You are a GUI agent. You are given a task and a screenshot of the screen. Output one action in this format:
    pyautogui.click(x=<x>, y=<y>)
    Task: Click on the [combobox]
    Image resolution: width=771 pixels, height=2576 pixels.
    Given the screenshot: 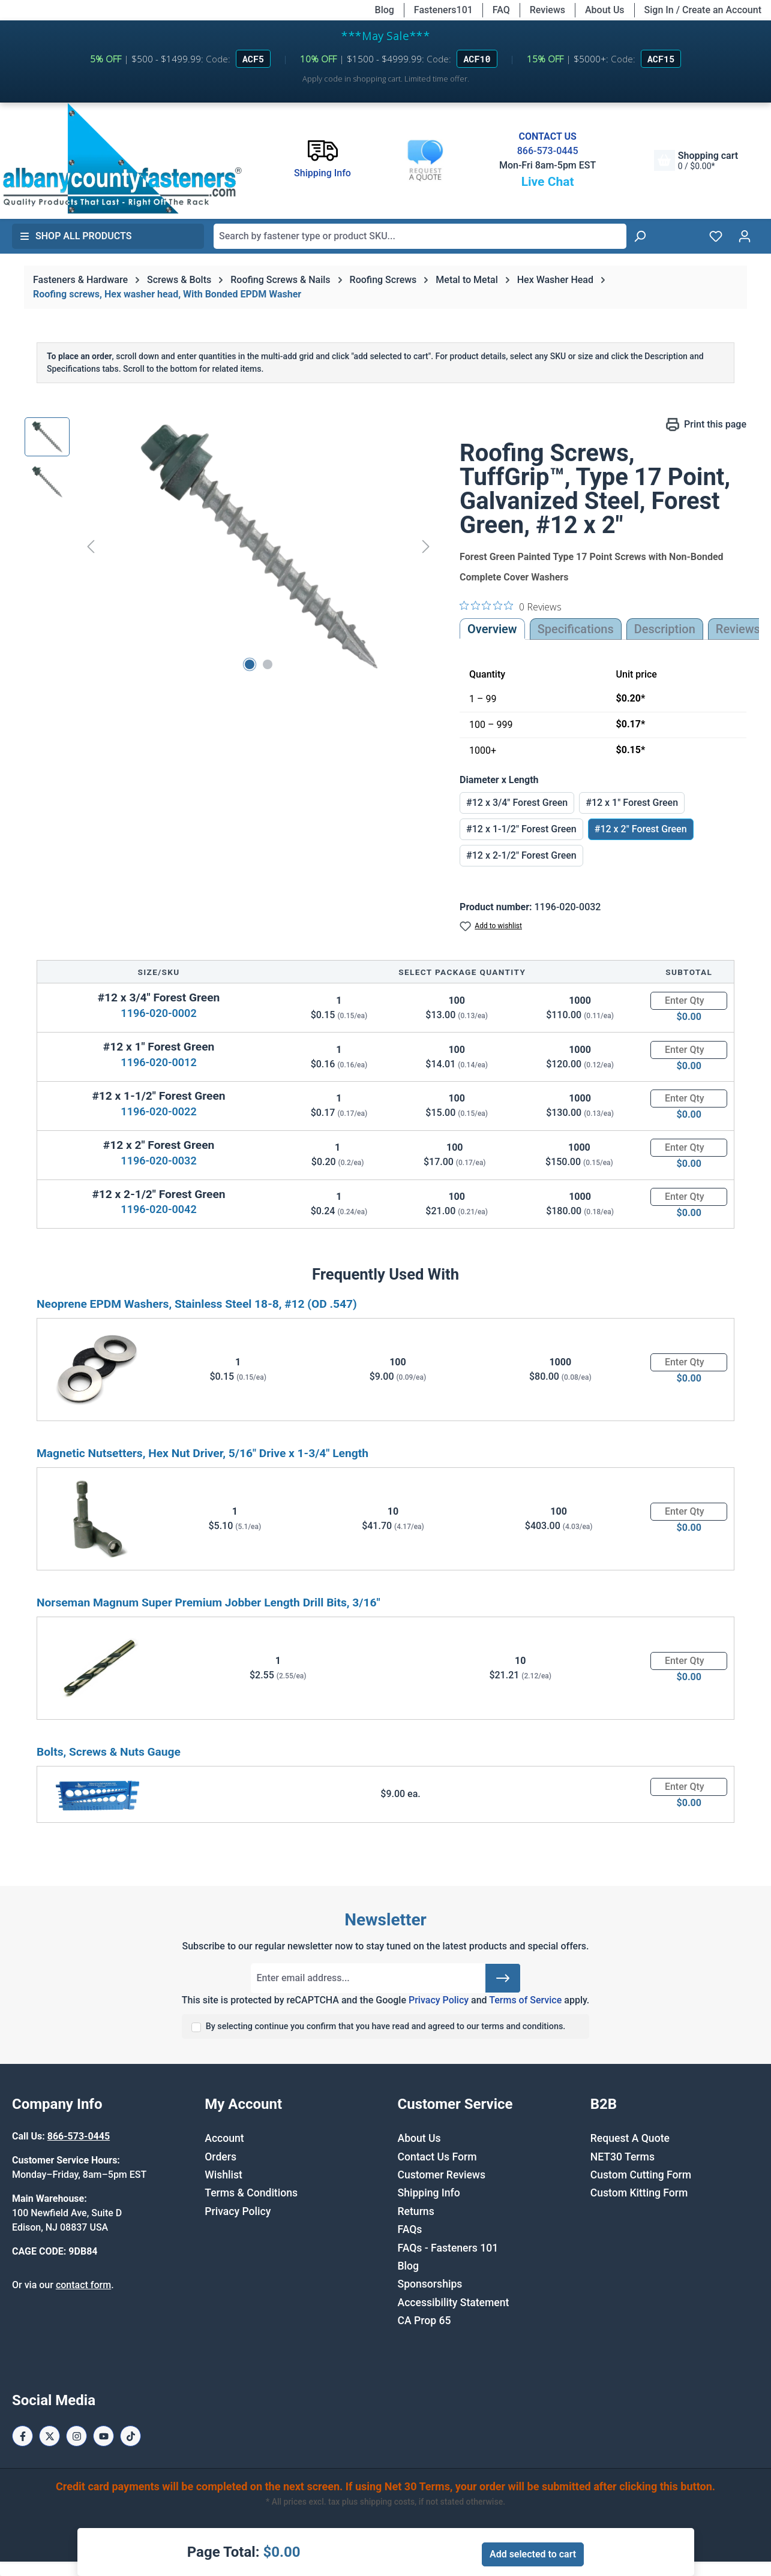 What is the action you would take?
    pyautogui.click(x=420, y=236)
    